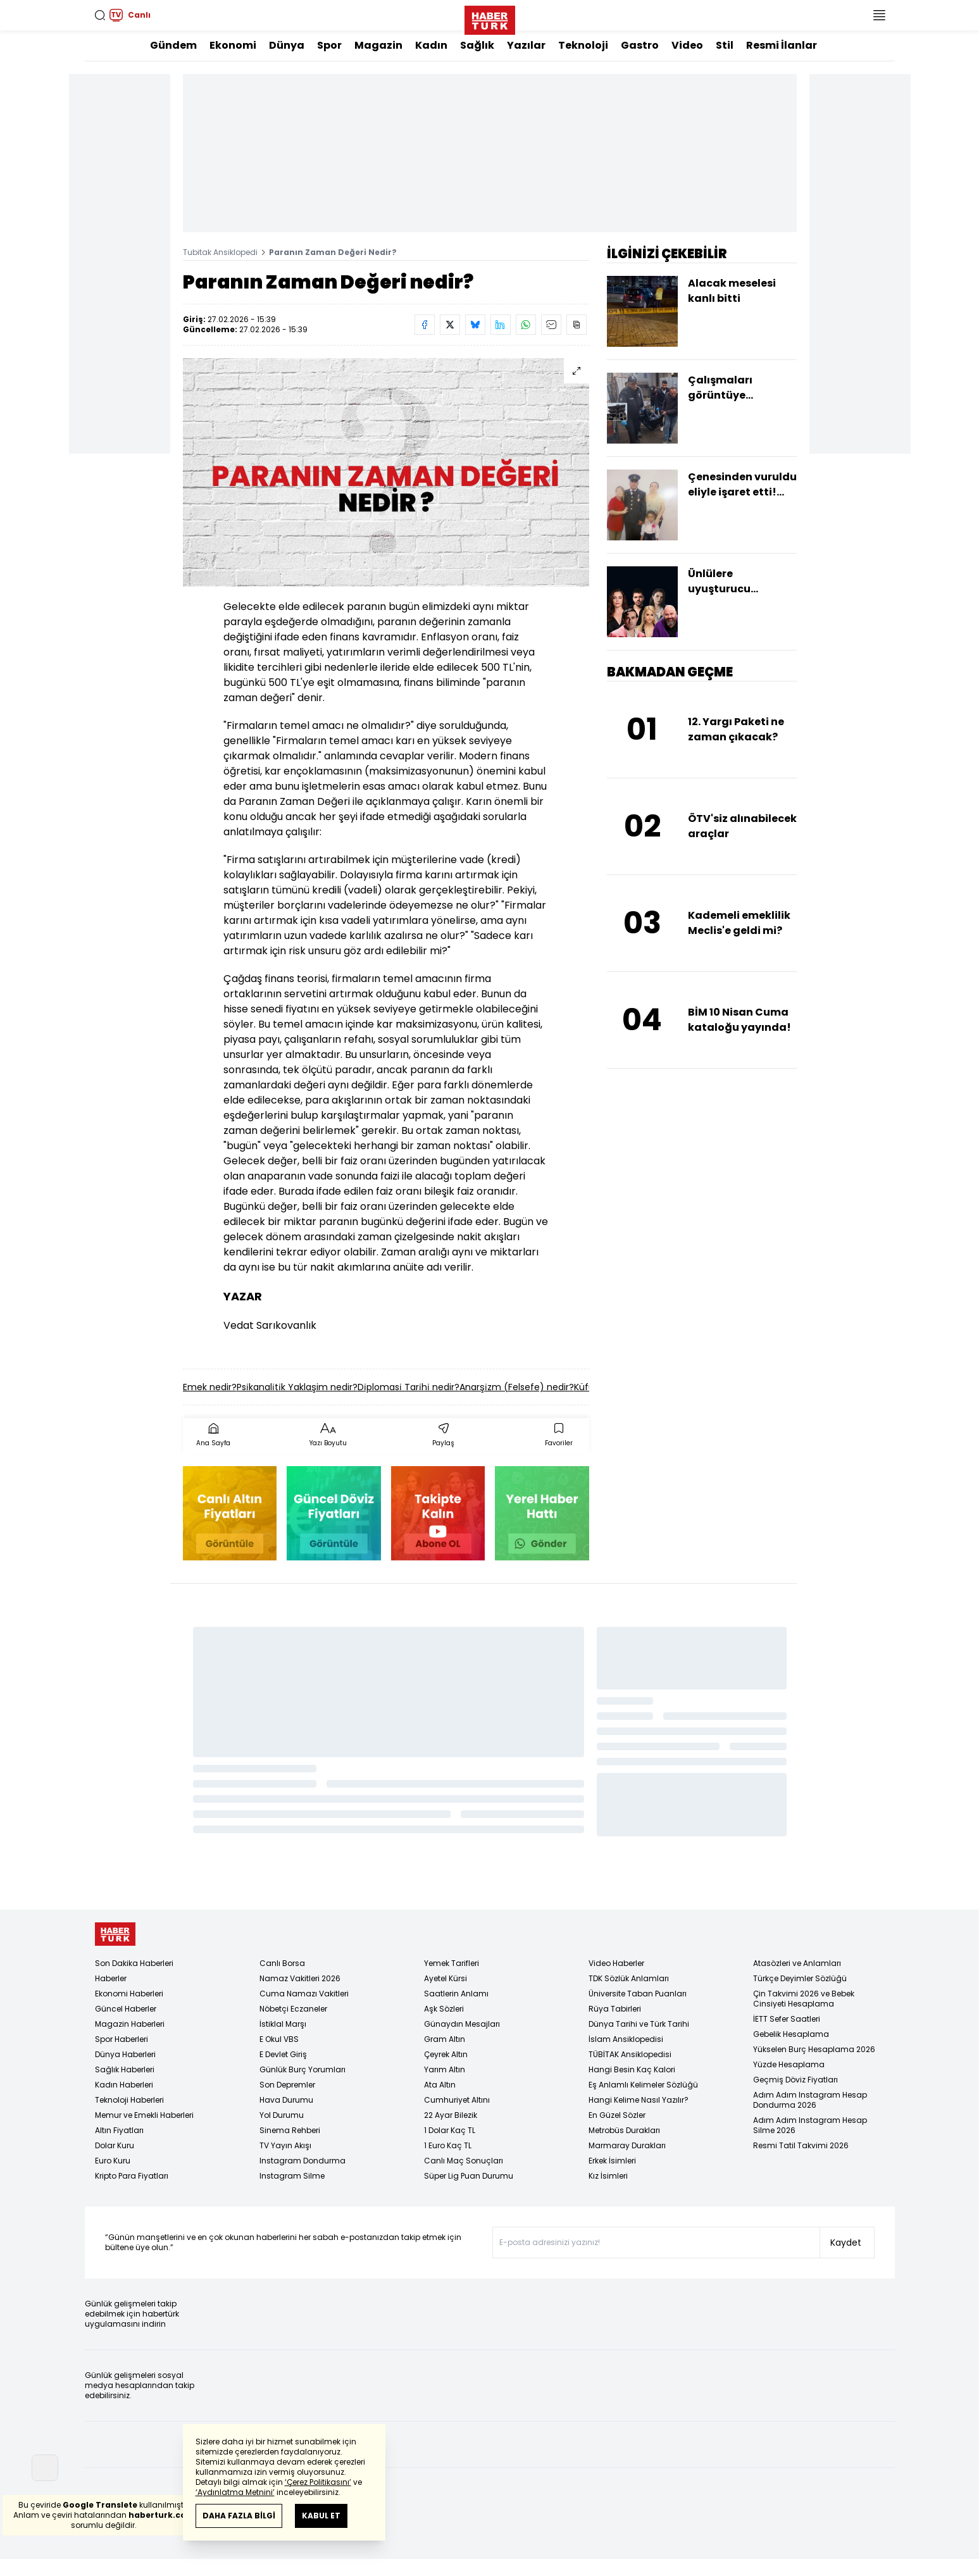 The width and height of the screenshot is (979, 2576). I want to click on Emek nedir?, so click(210, 1387).